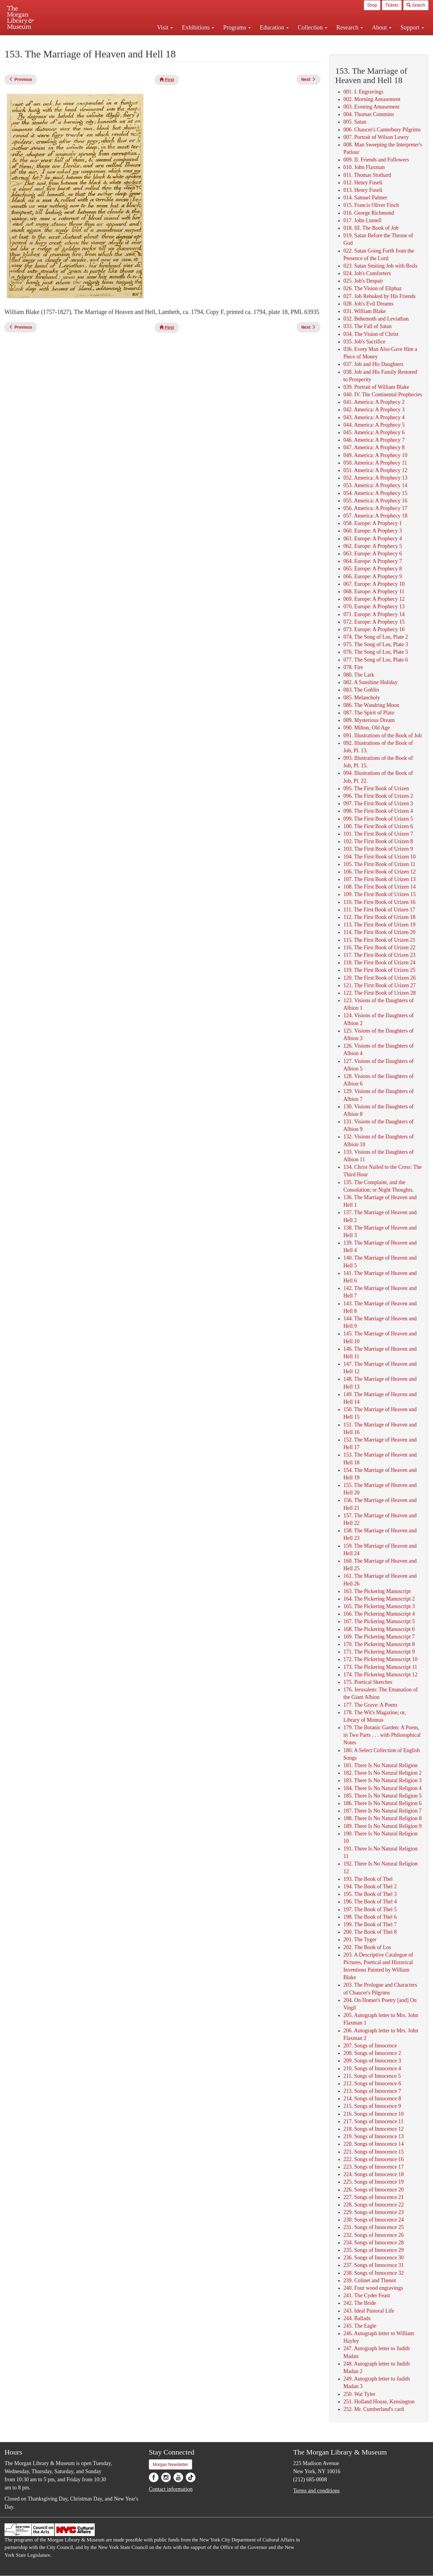  What do you see at coordinates (382, 27) in the screenshot?
I see `About` at bounding box center [382, 27].